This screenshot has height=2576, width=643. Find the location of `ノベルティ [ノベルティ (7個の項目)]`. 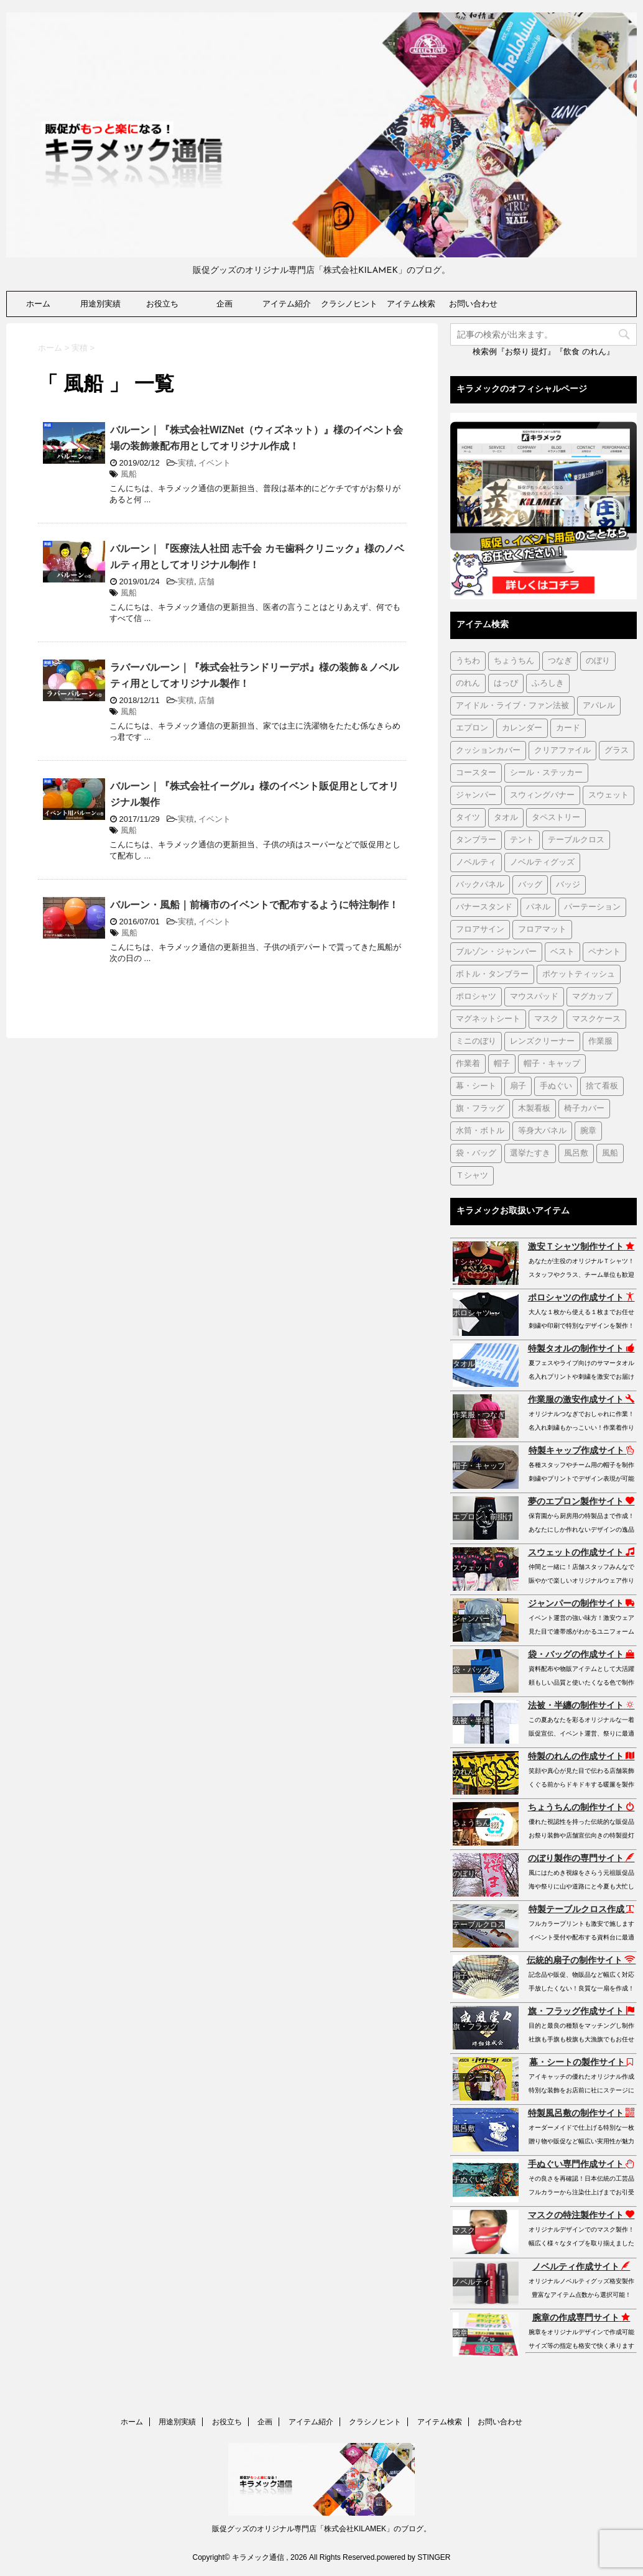

ノベルティ [ノベルティ (7個の項目)] is located at coordinates (476, 862).